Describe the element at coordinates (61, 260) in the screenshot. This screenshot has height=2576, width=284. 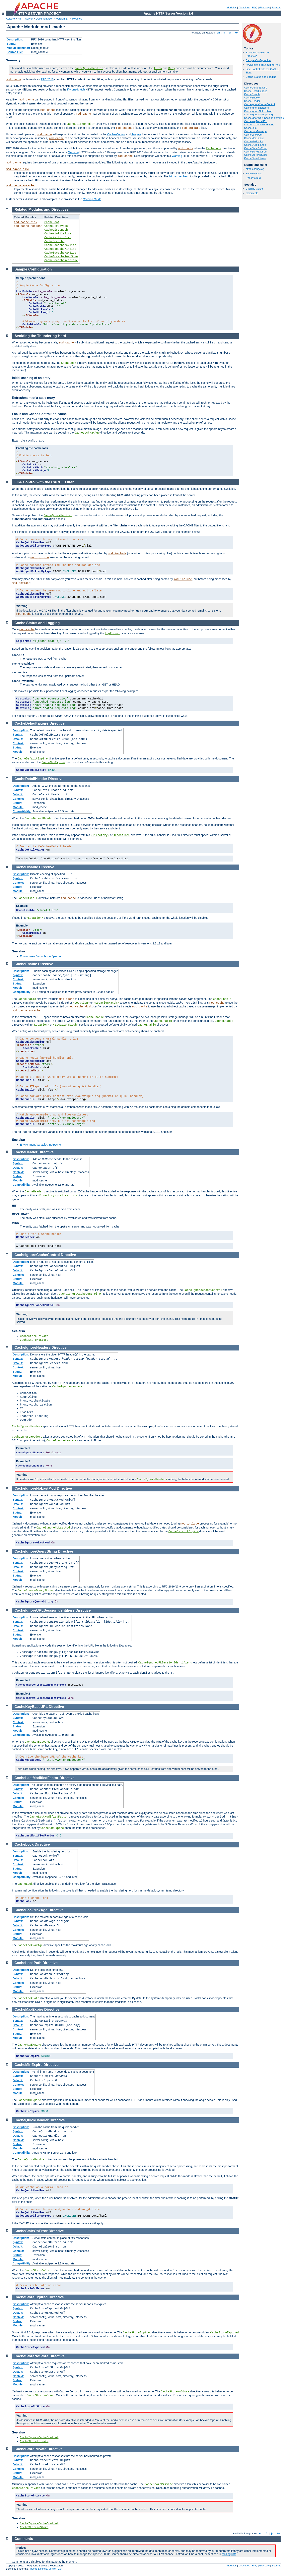
I see `CacheSocacheReadTime` at that location.